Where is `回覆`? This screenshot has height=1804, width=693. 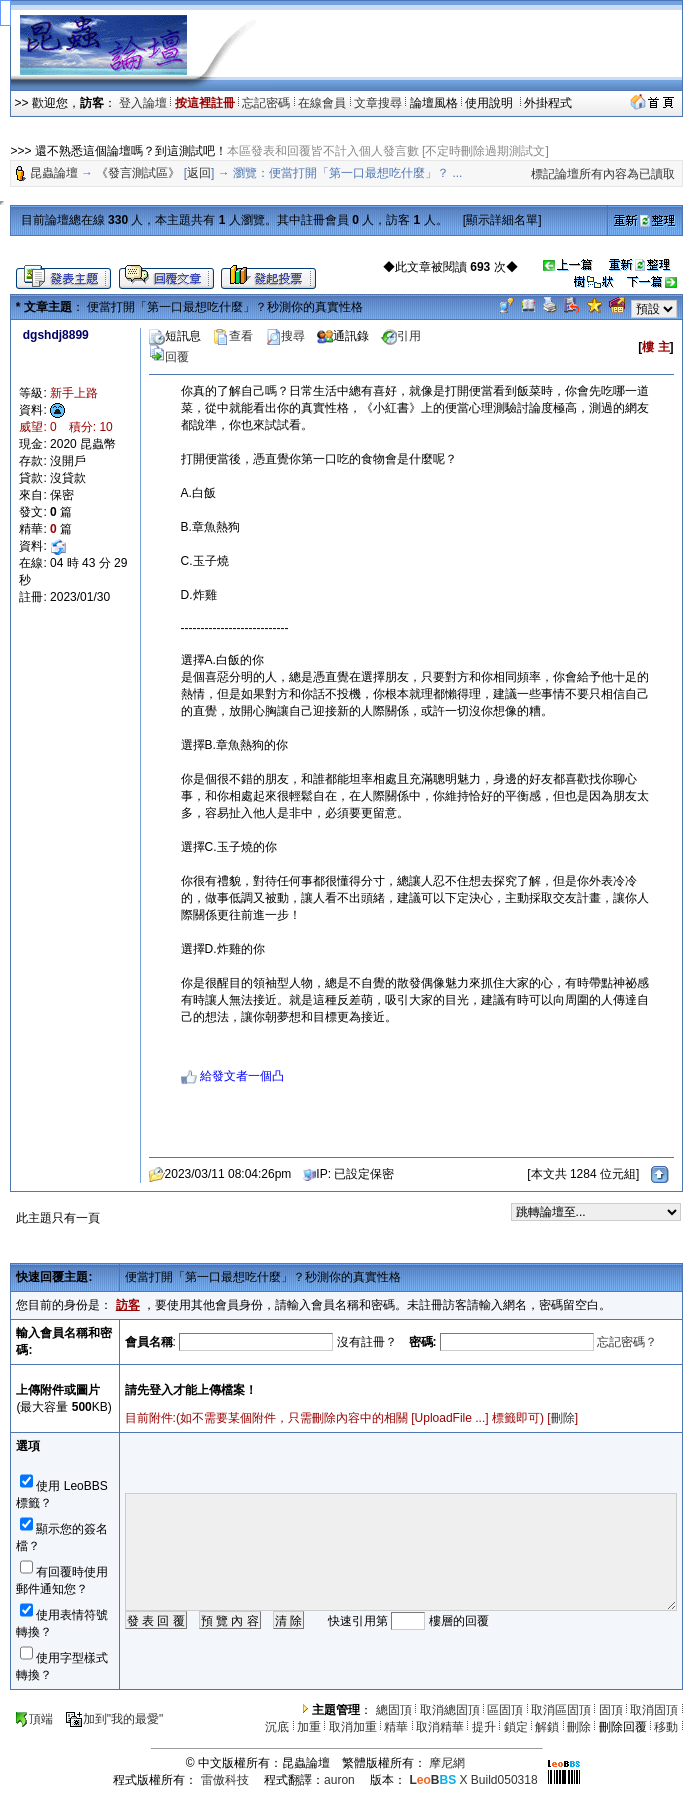
回覆 is located at coordinates (169, 357).